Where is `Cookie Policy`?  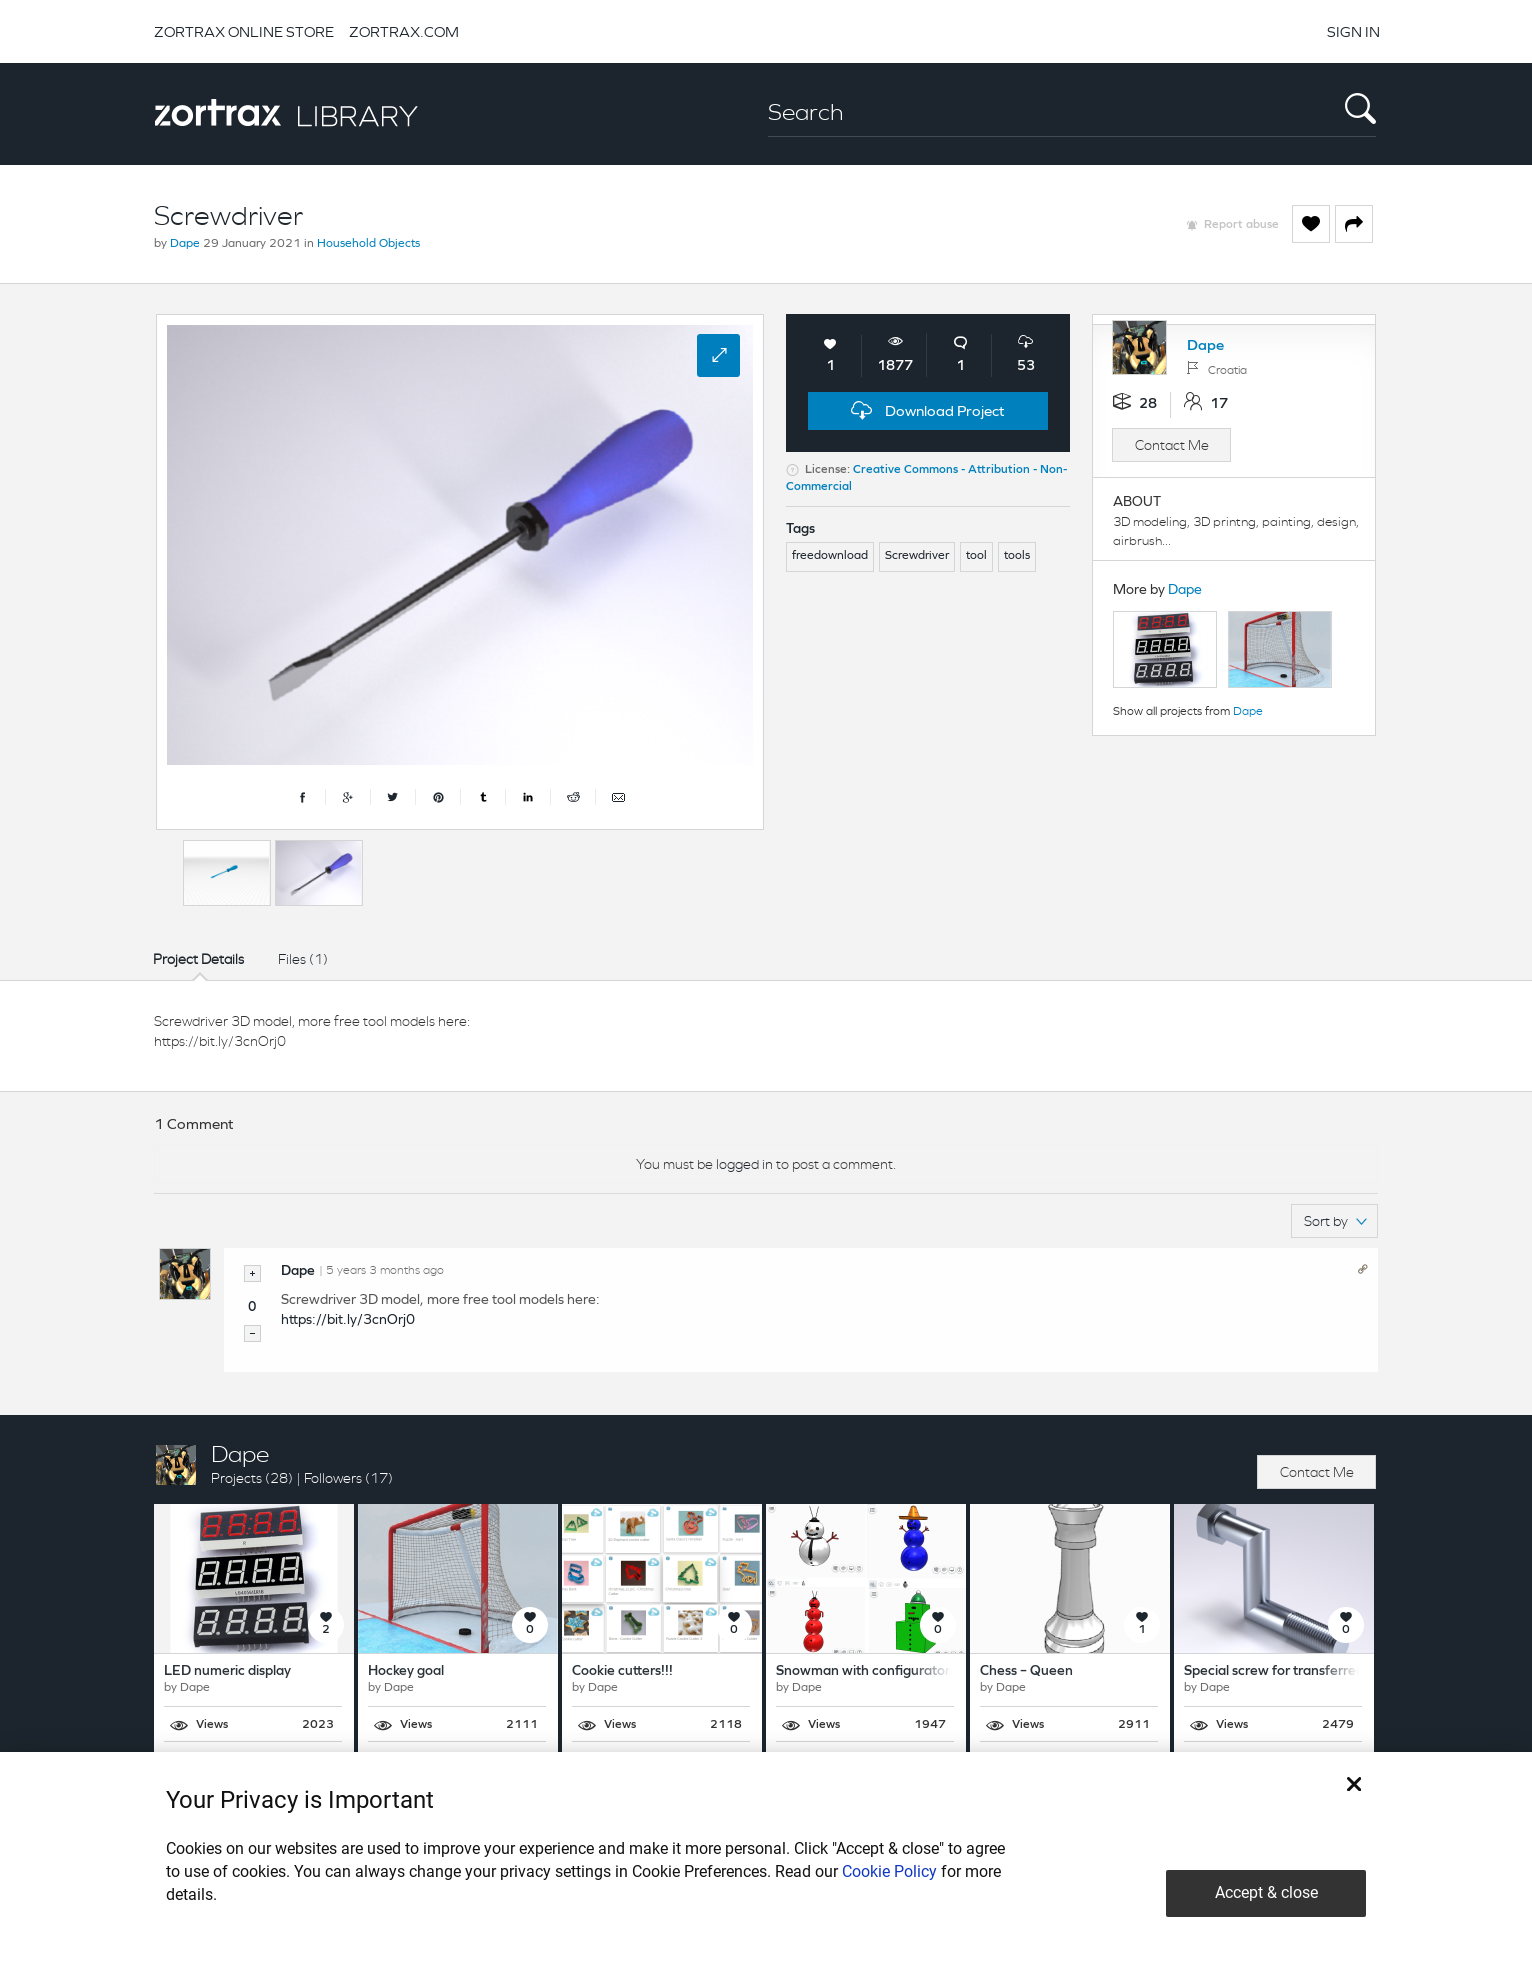 Cookie Policy is located at coordinates (889, 1871).